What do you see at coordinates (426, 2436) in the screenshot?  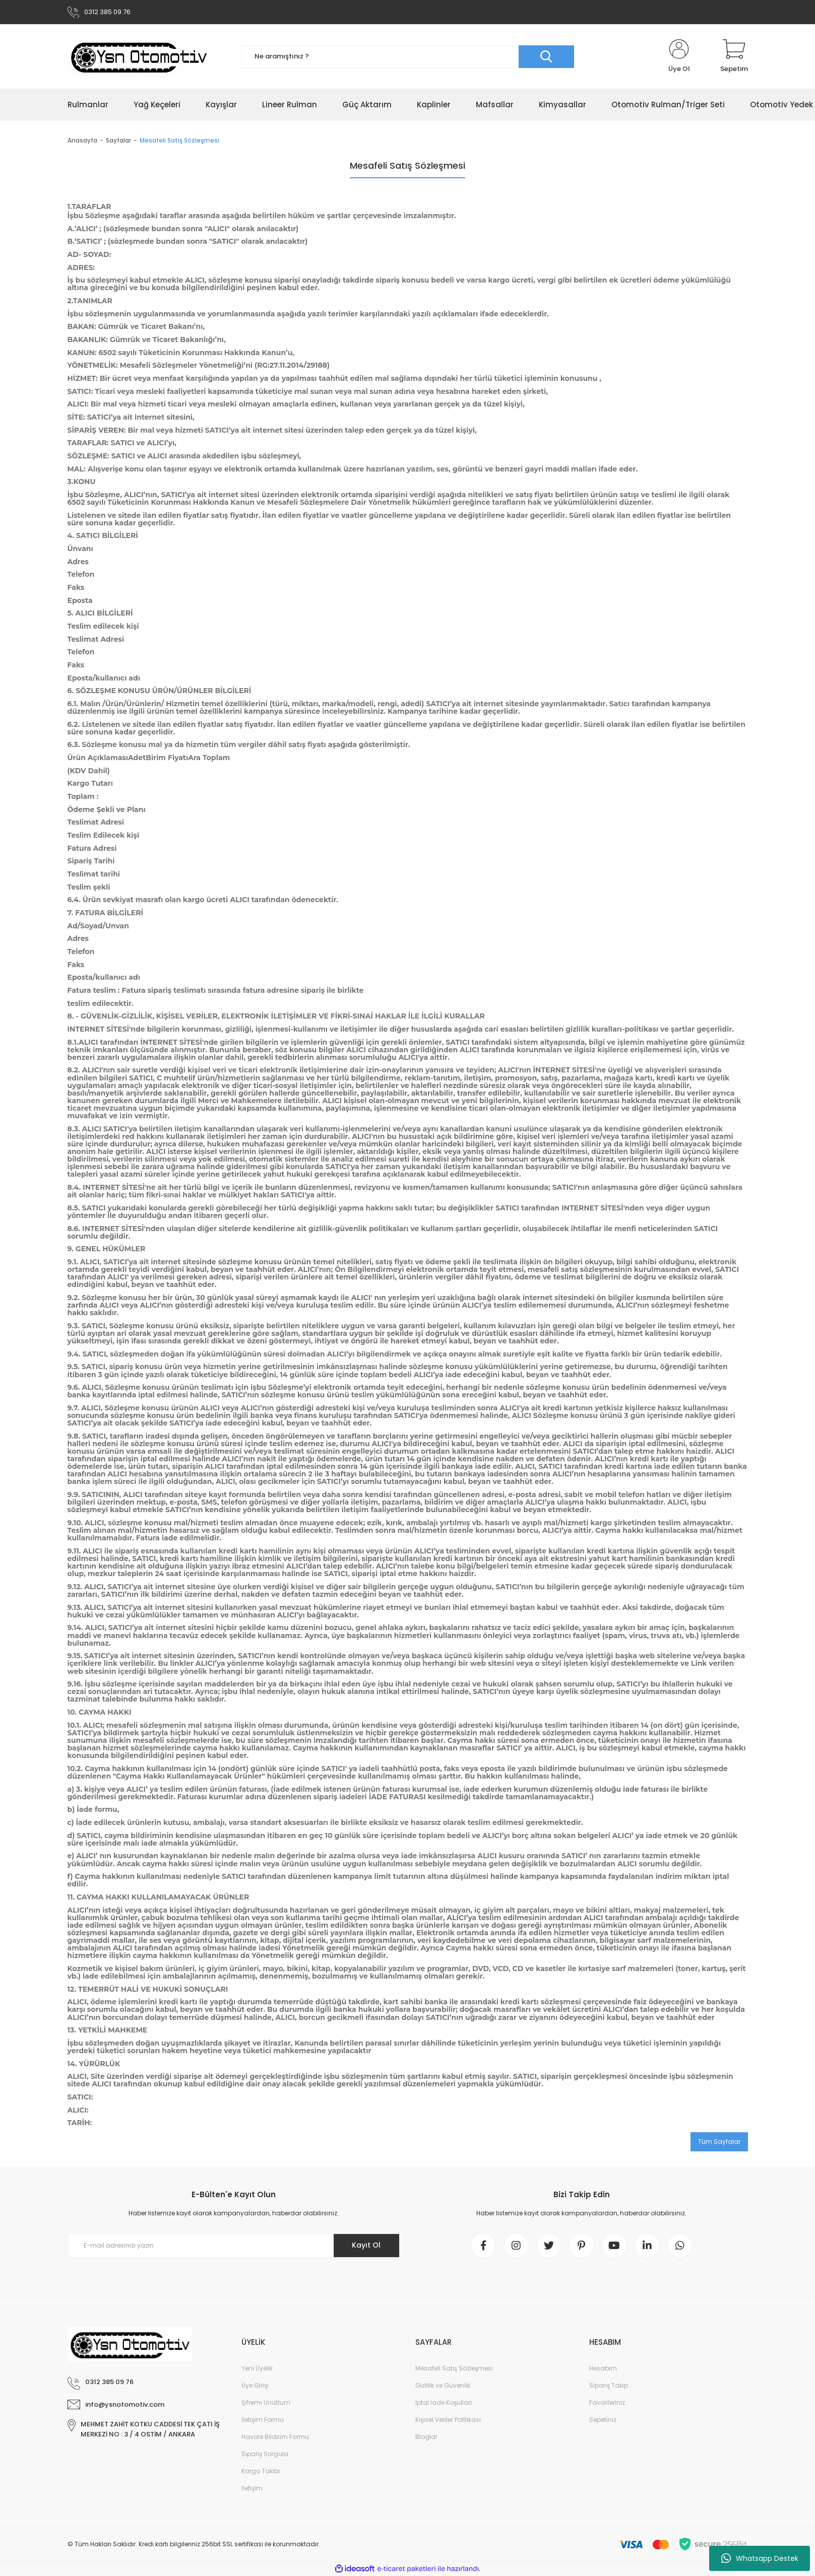 I see `Bloglar` at bounding box center [426, 2436].